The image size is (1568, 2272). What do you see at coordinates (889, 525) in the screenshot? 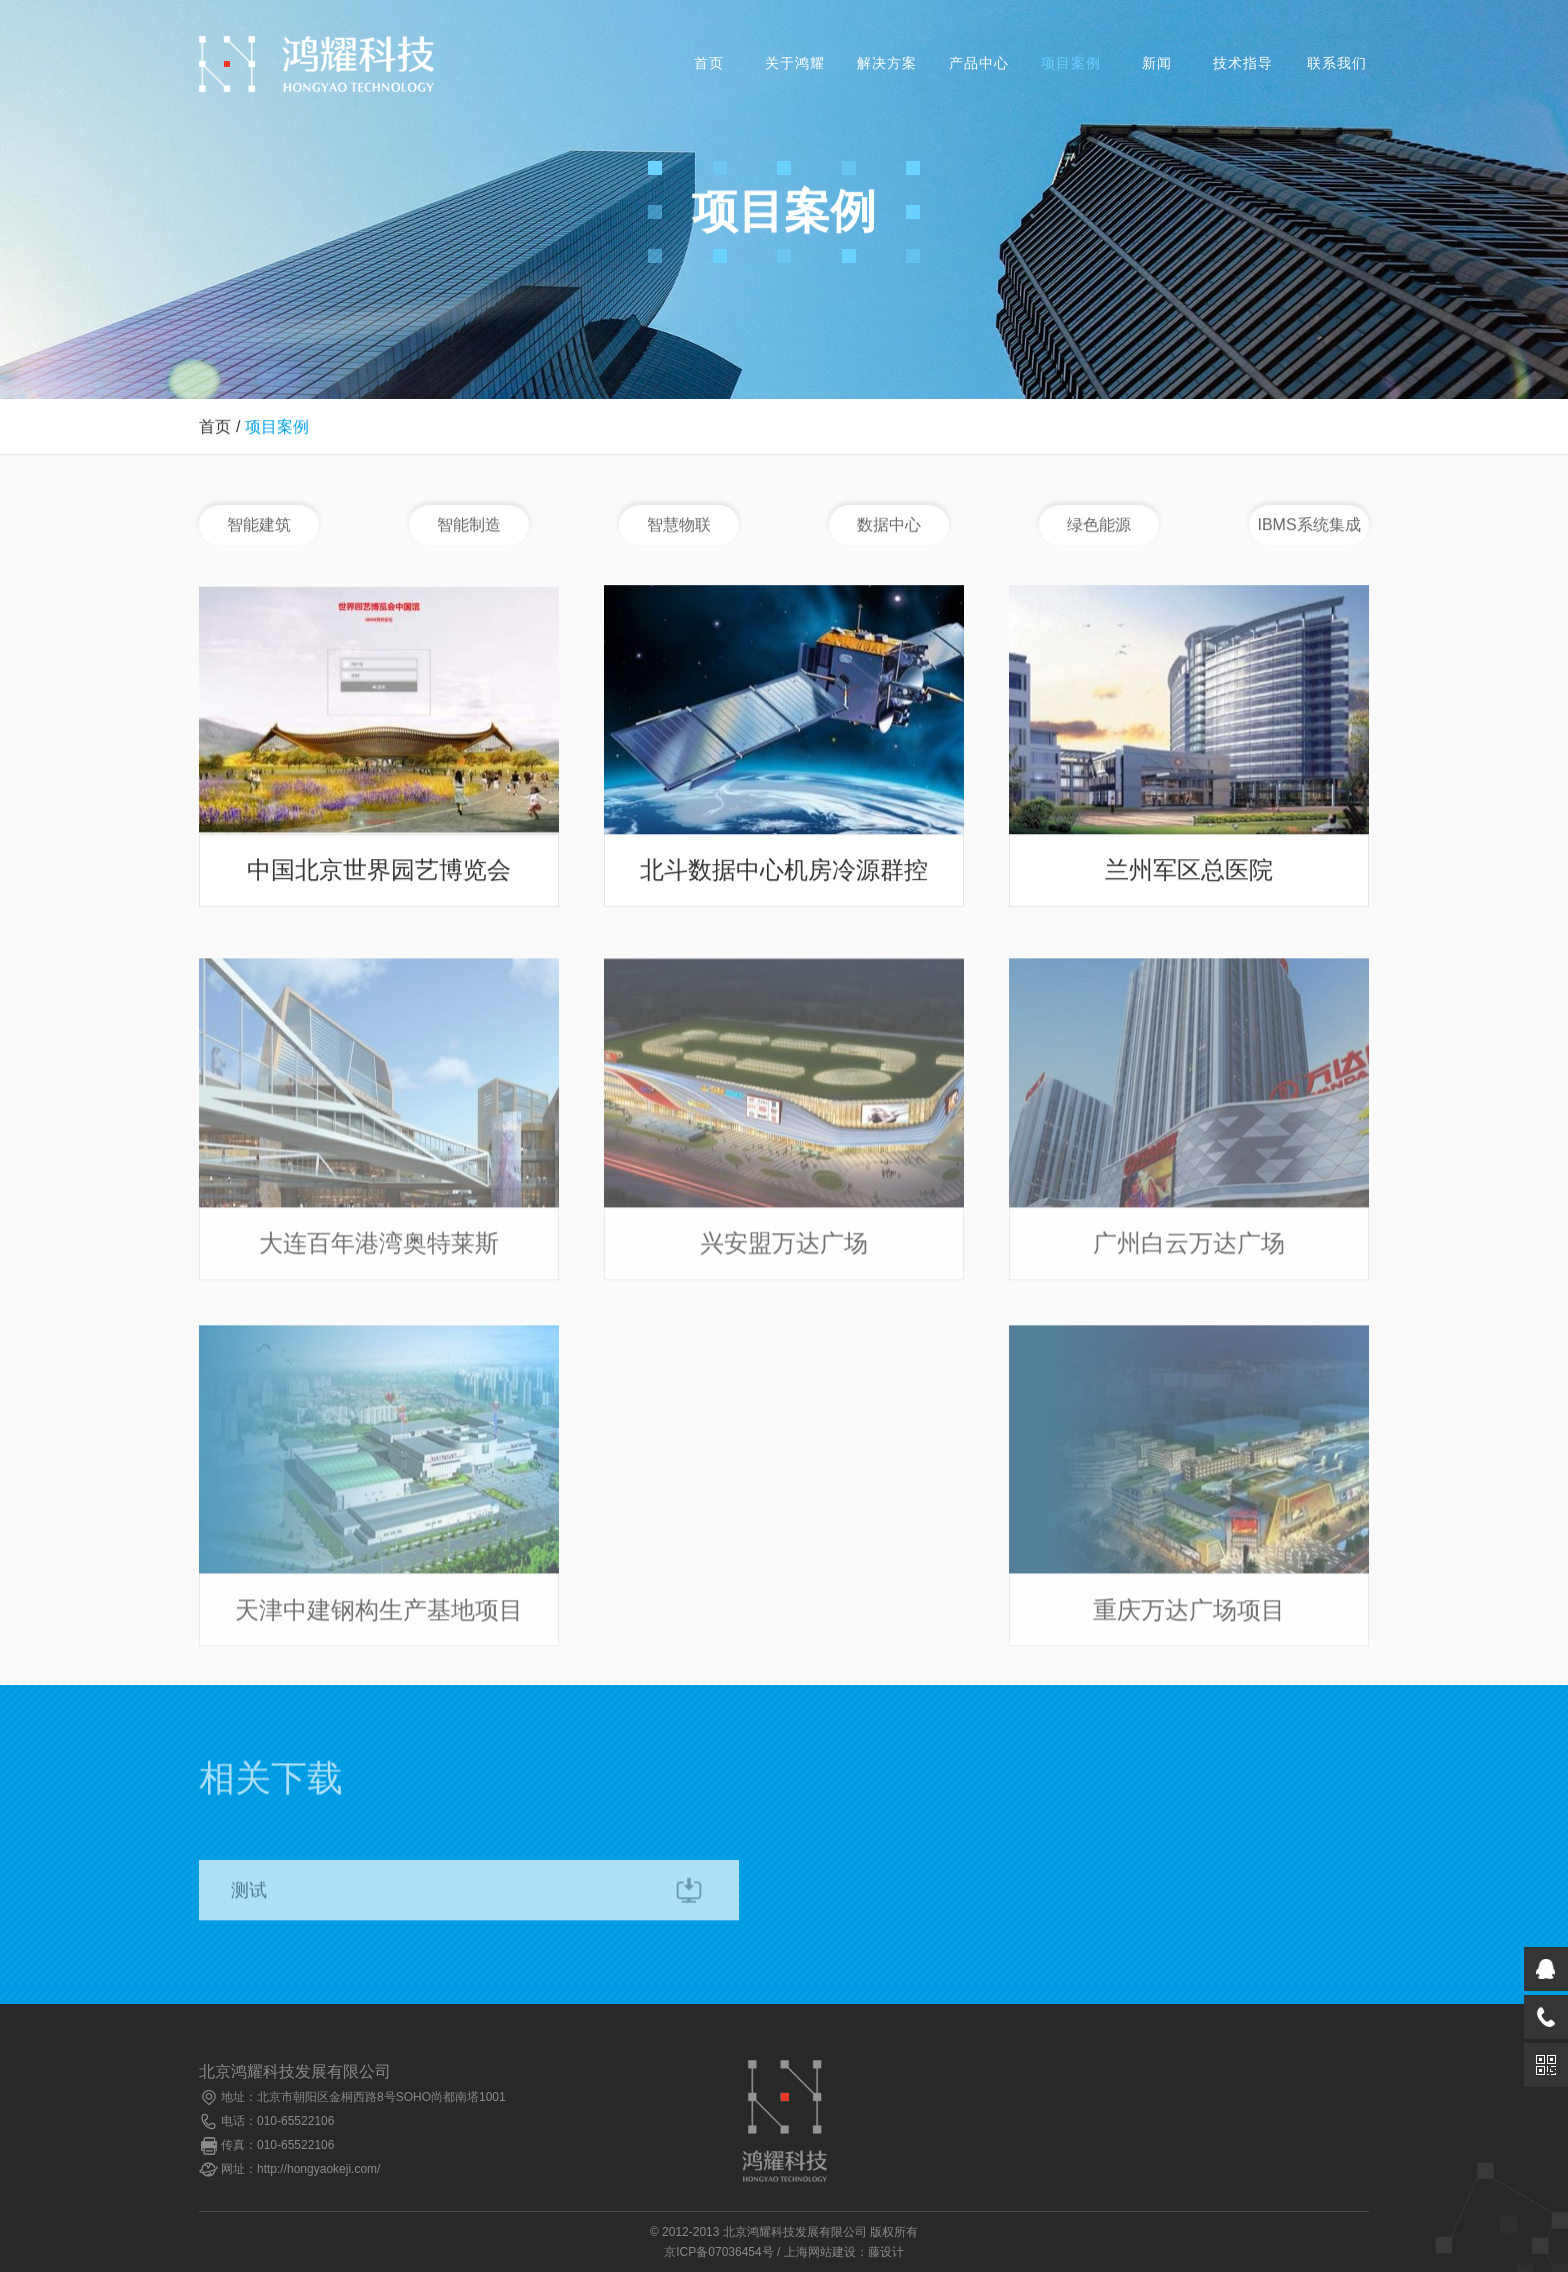
I see `数据中心` at bounding box center [889, 525].